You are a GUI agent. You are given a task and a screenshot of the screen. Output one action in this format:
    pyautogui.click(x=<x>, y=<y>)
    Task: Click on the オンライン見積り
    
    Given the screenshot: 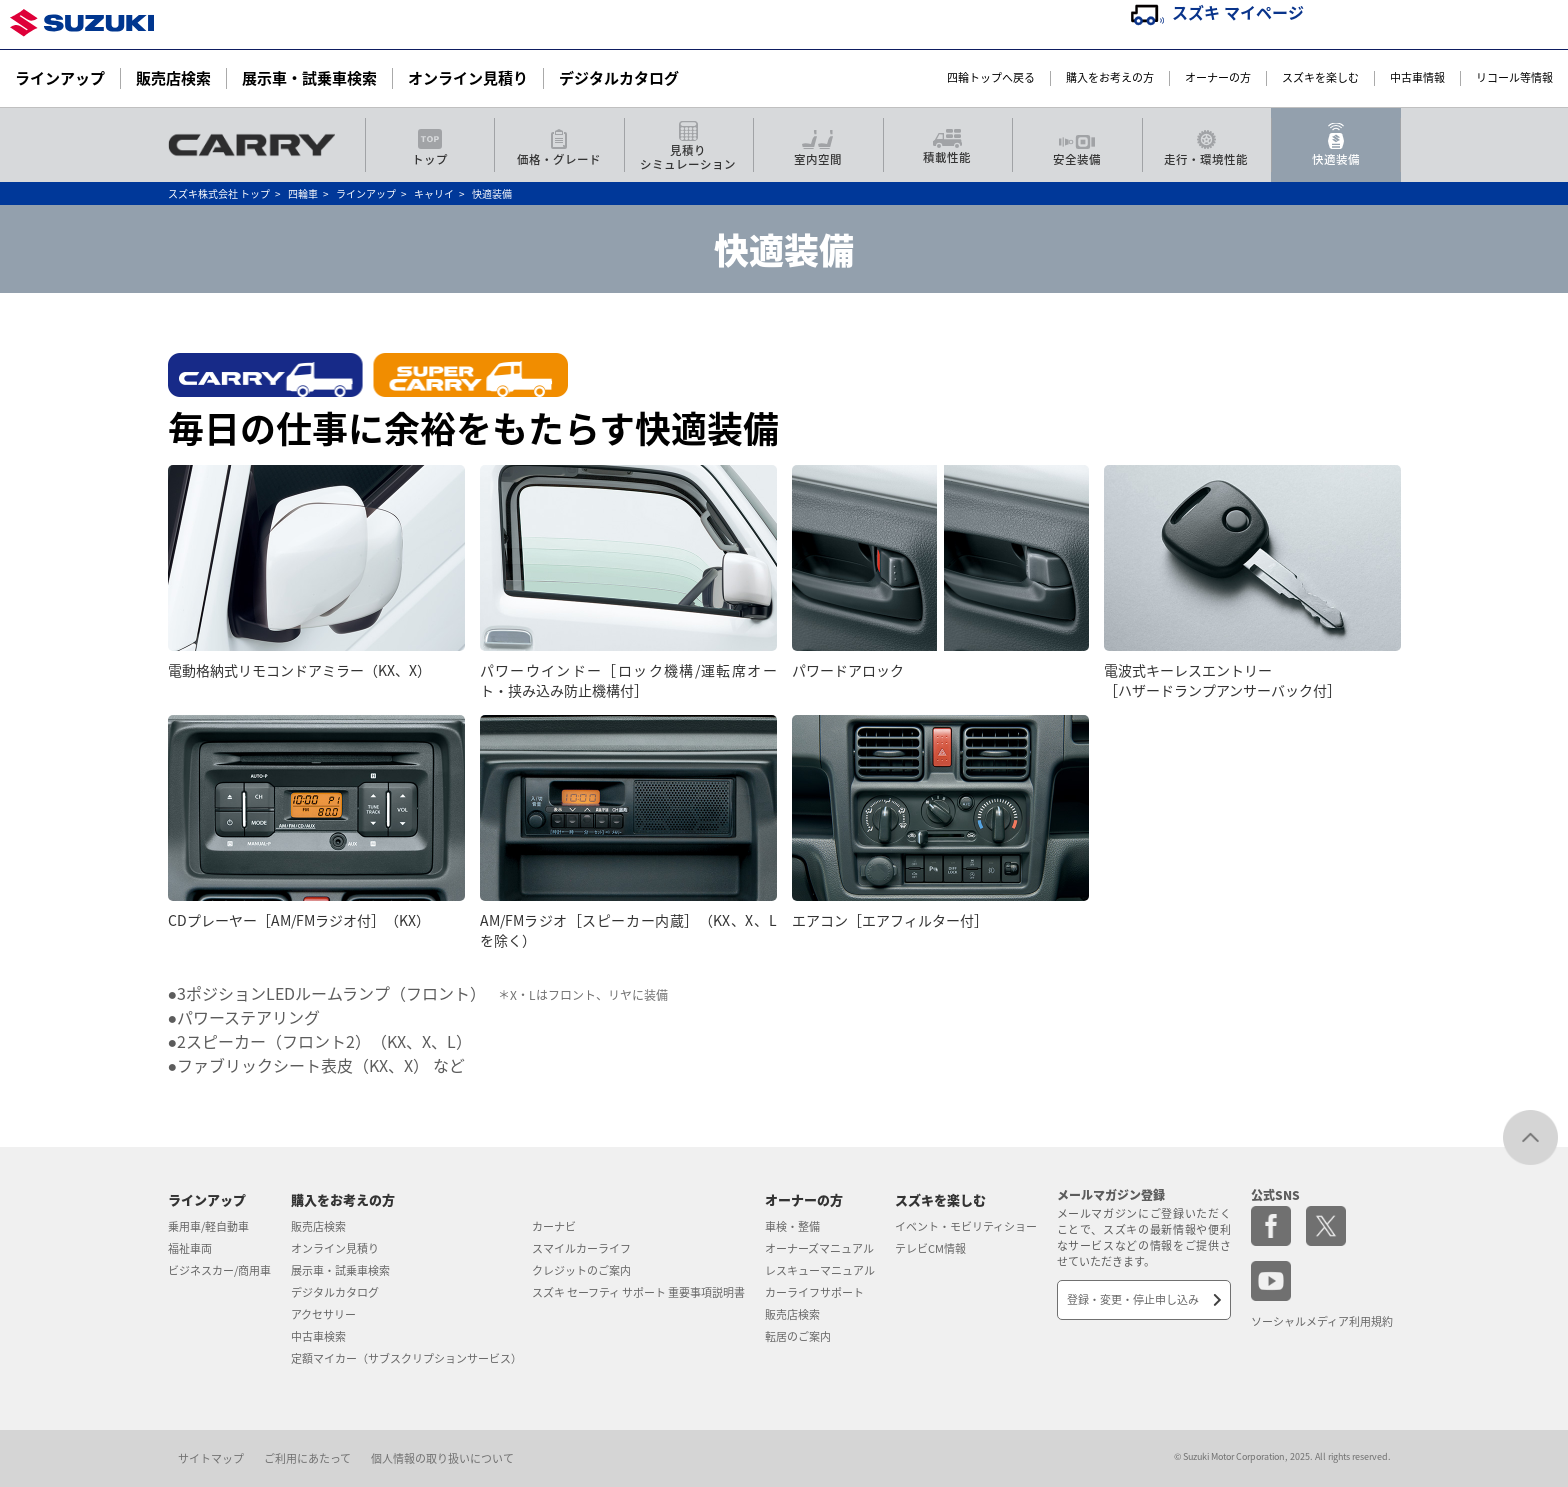 What is the action you would take?
    pyautogui.click(x=468, y=78)
    